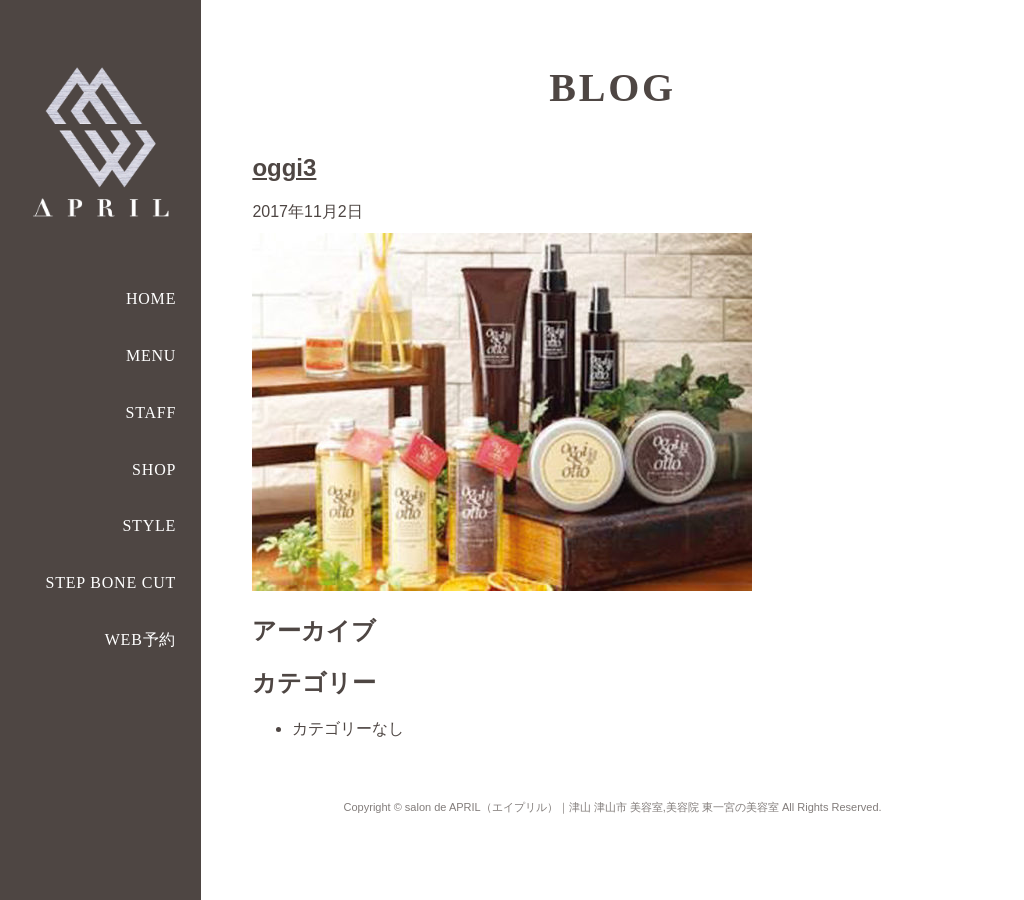 Image resolution: width=1024 pixels, height=900 pixels. What do you see at coordinates (150, 412) in the screenshot?
I see `STAFF` at bounding box center [150, 412].